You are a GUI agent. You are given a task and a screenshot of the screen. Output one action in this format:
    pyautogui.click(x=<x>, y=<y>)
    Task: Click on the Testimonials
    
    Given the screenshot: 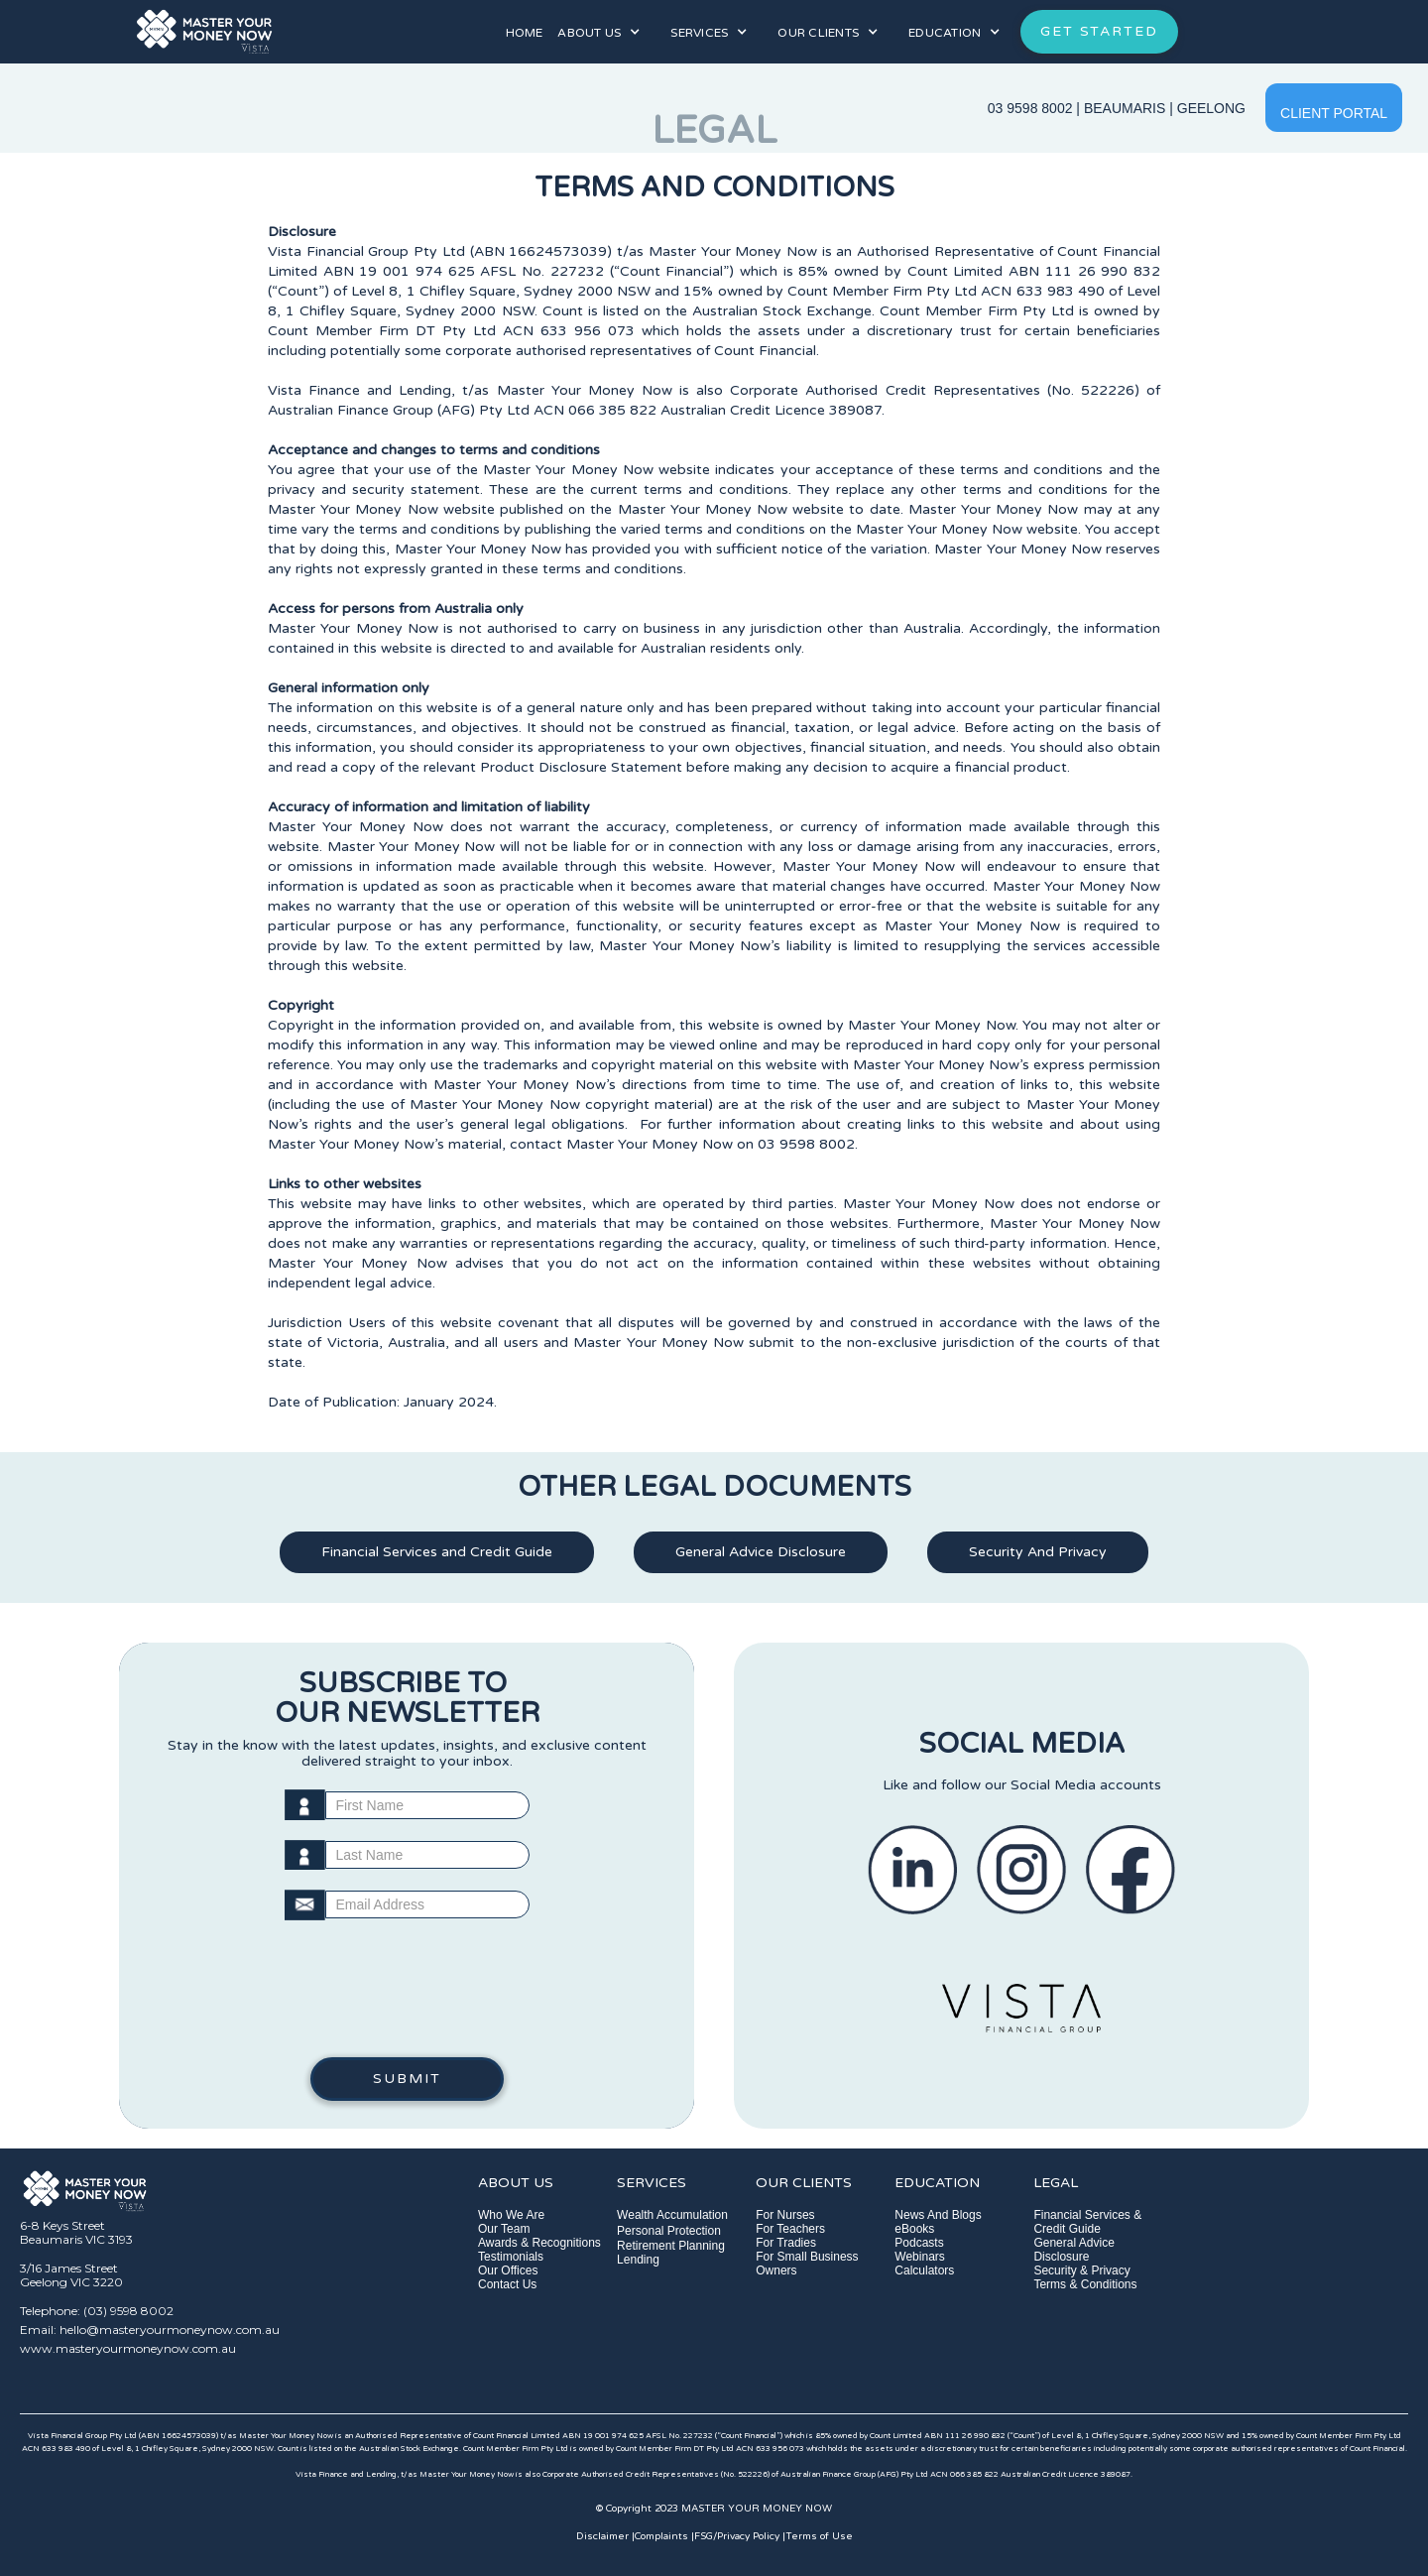 What is the action you would take?
    pyautogui.click(x=510, y=2257)
    